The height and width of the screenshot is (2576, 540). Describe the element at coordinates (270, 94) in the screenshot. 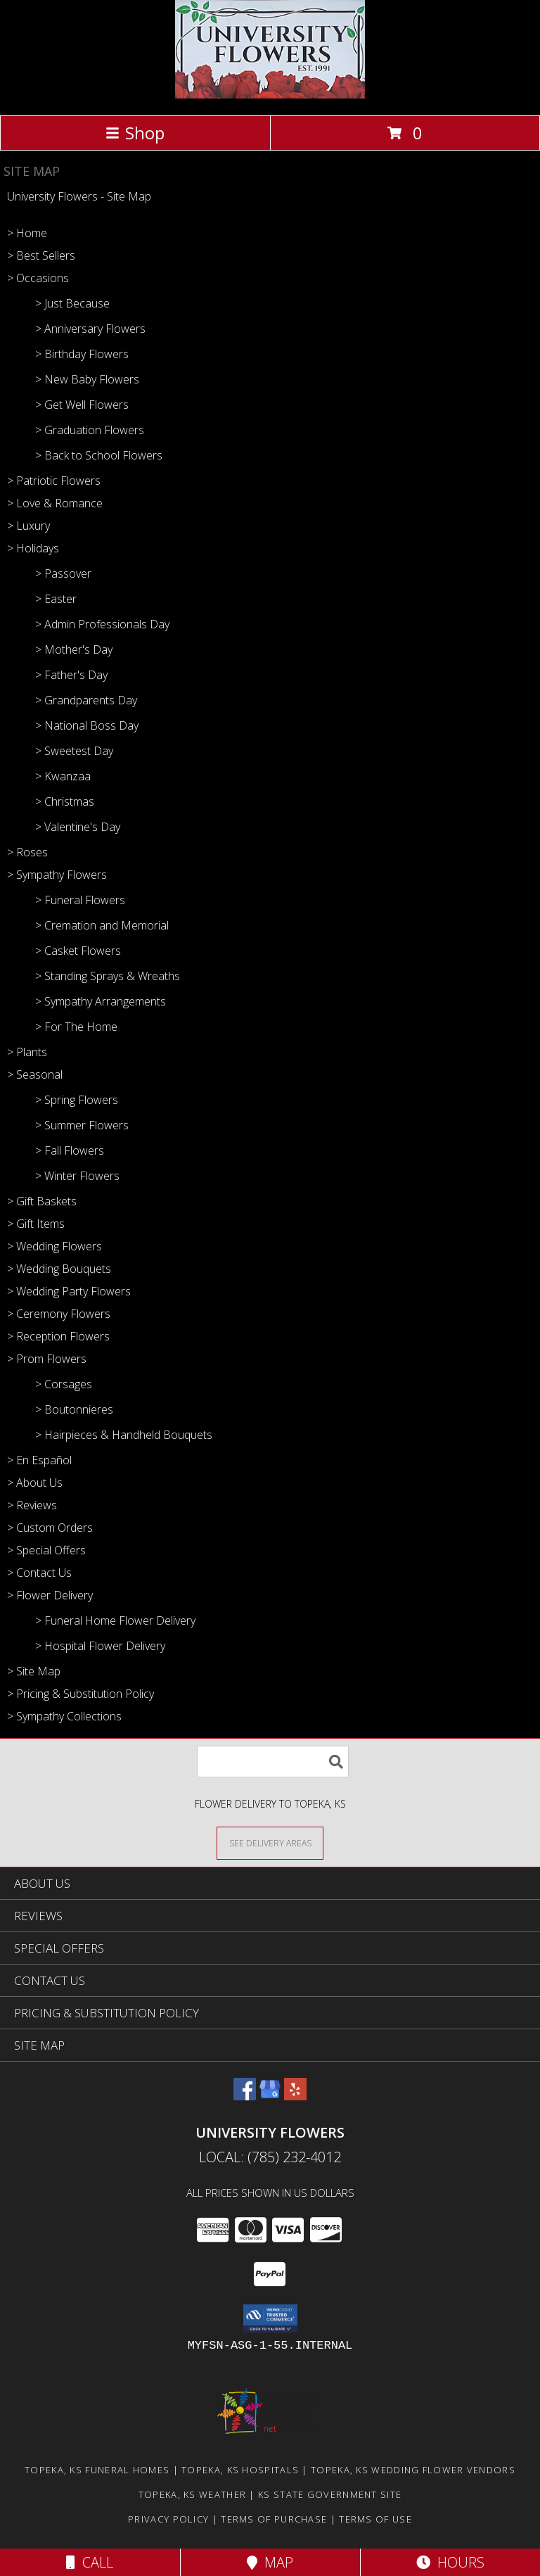

I see `[University Flowers]` at that location.